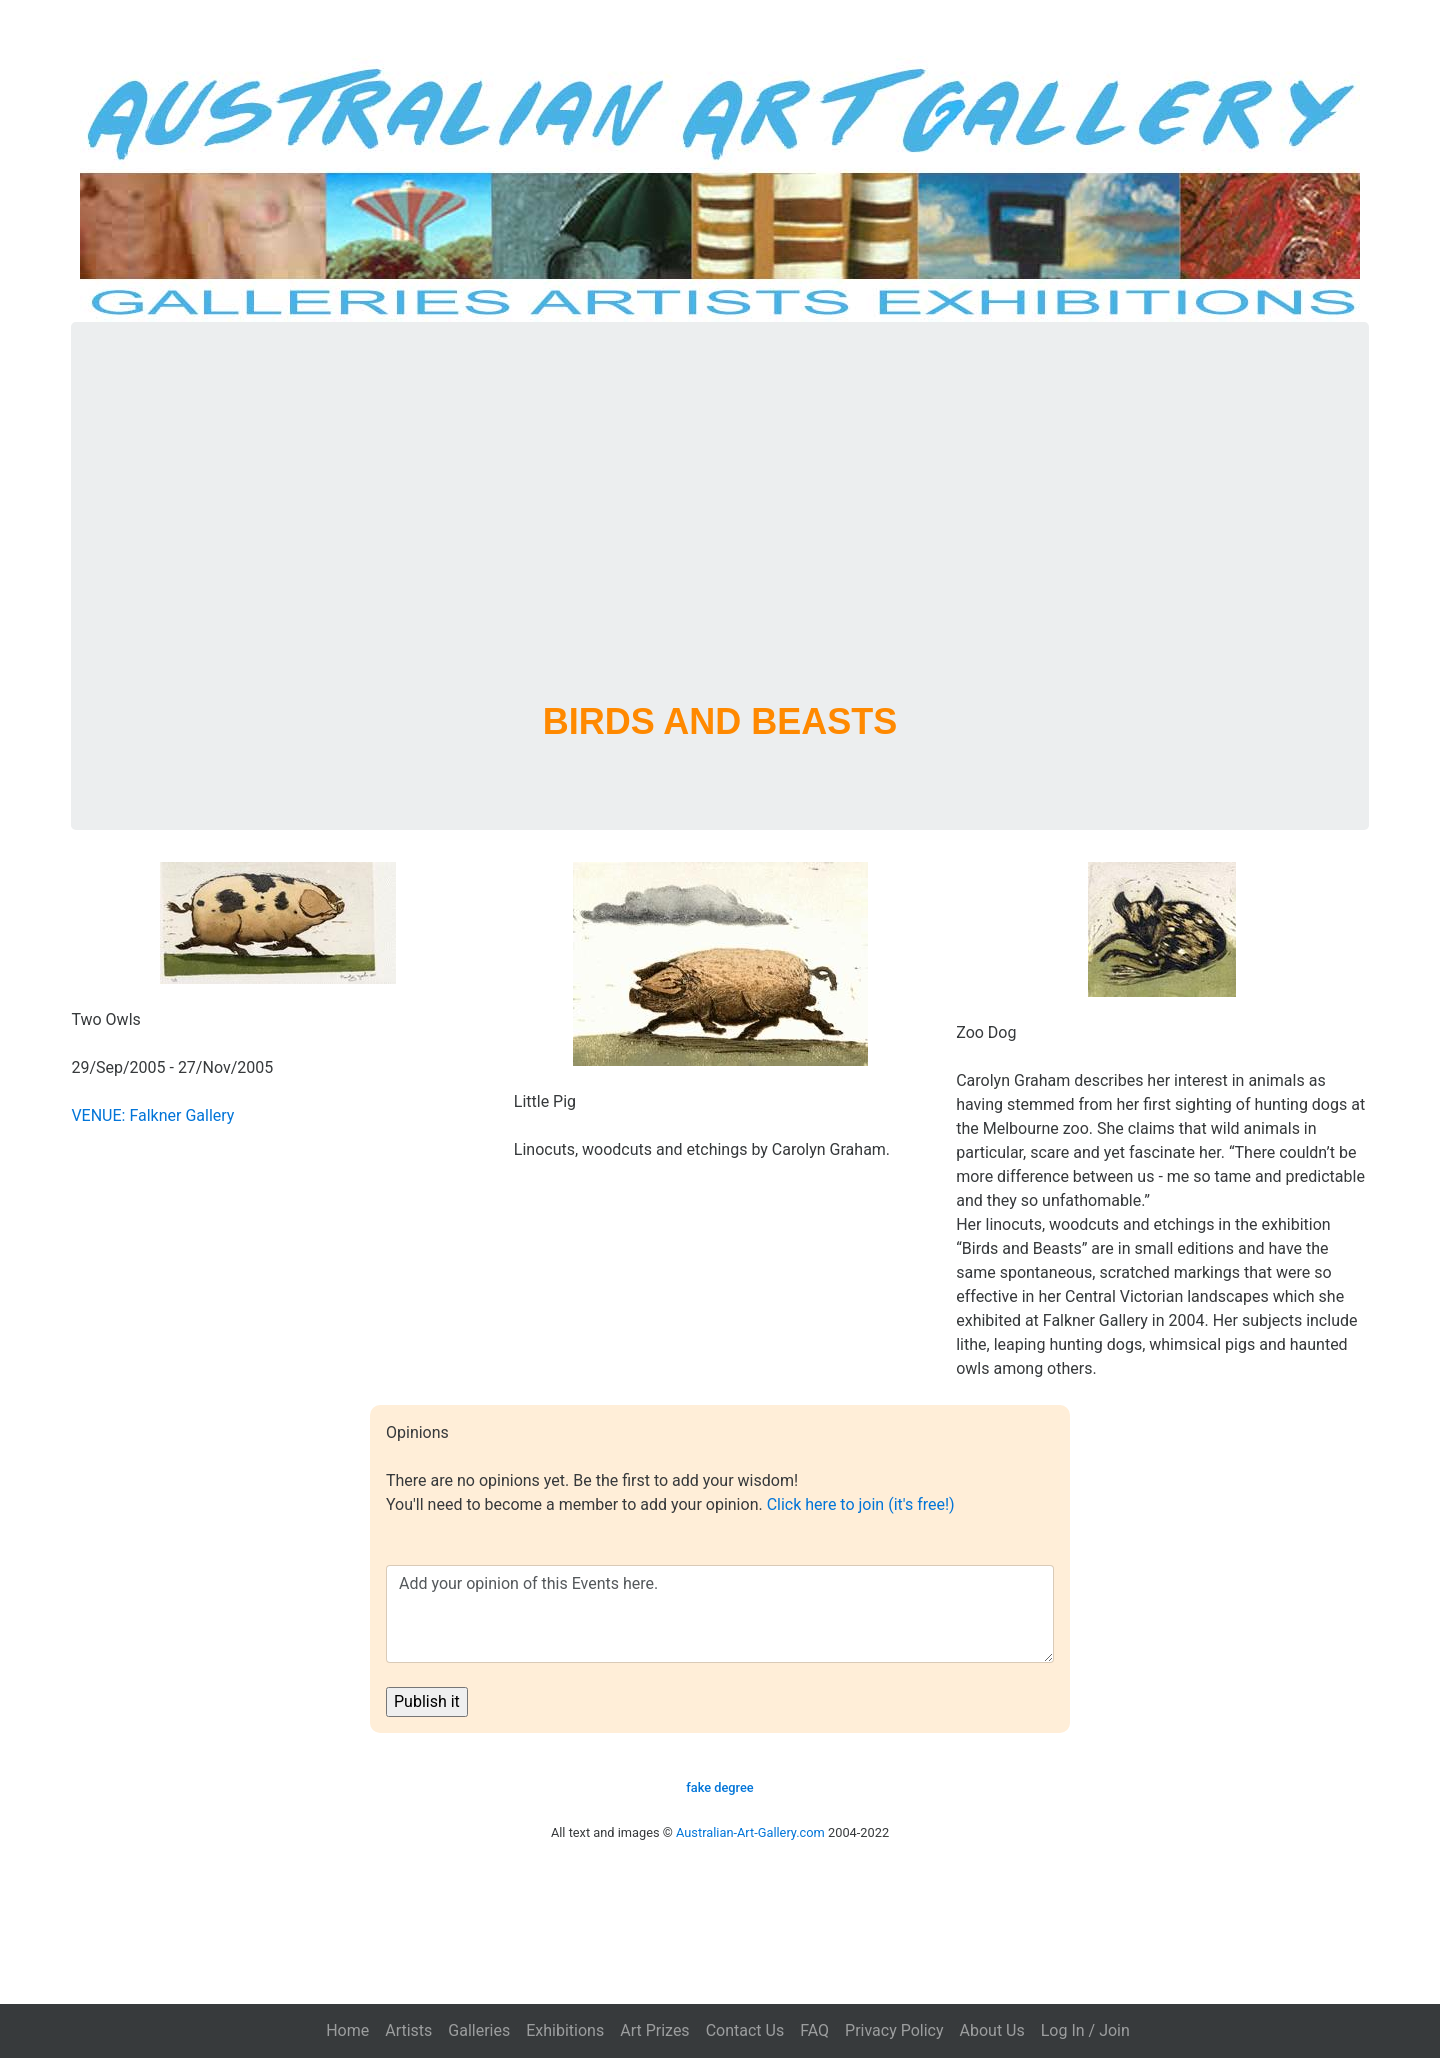 The image size is (1440, 2058). I want to click on VENUE: Falkner Gallery, so click(152, 1115).